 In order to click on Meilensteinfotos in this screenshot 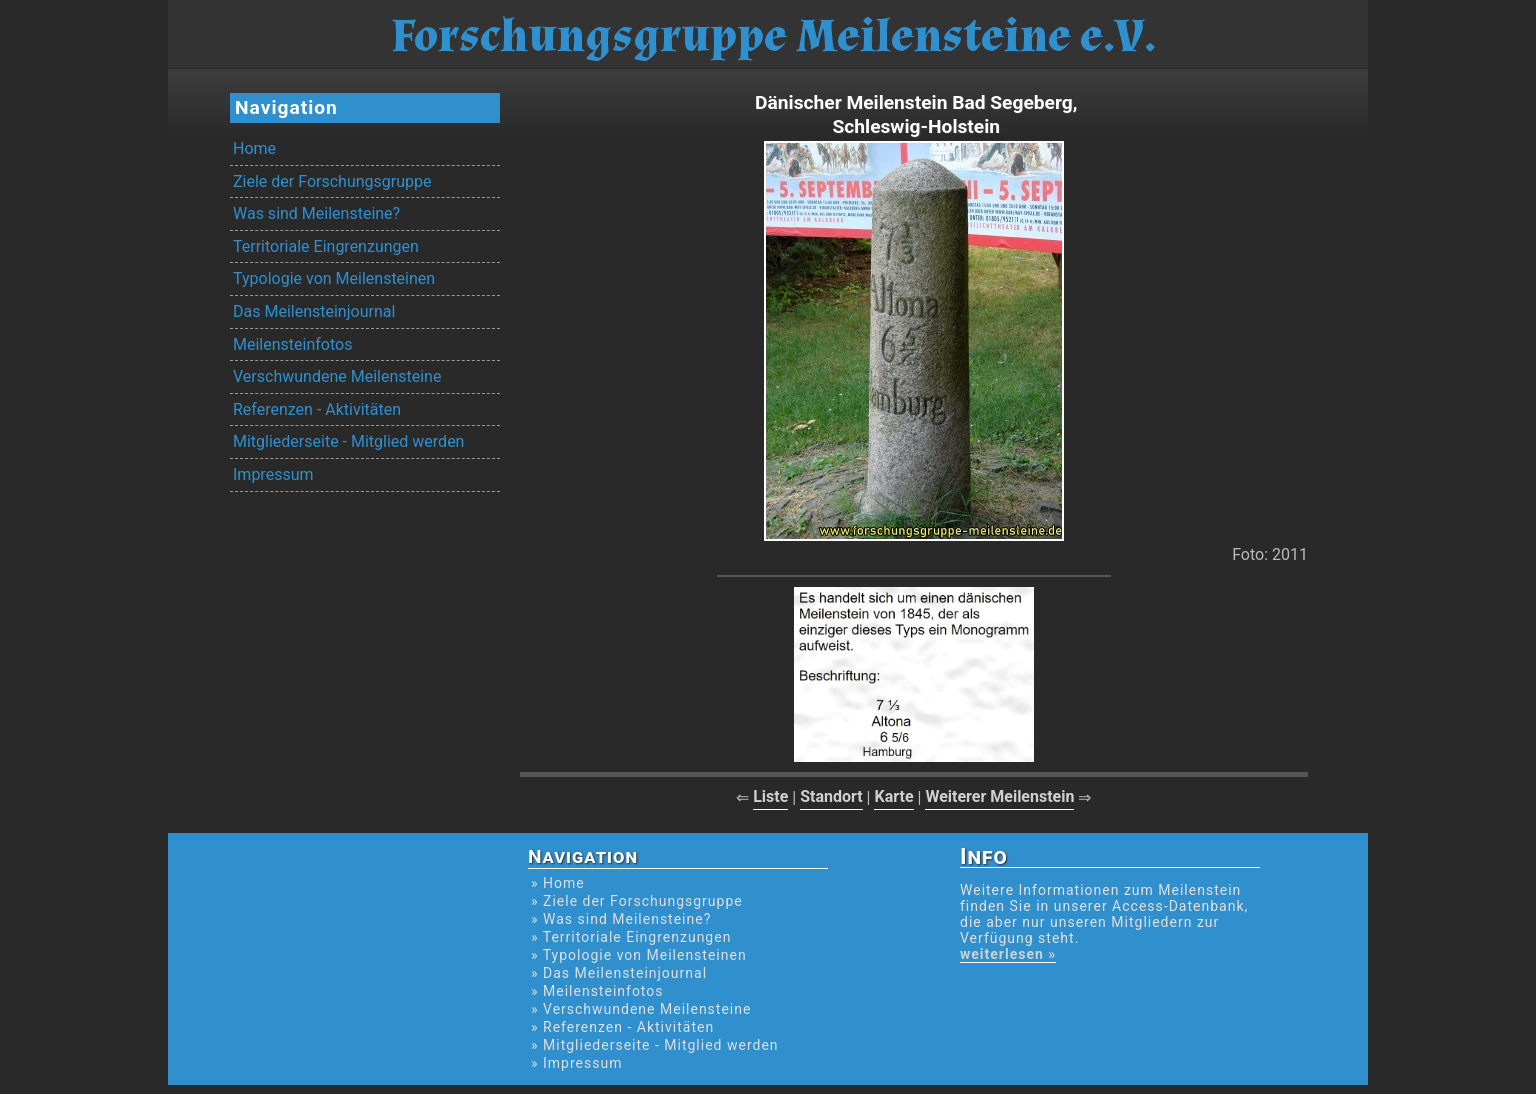, I will do `click(292, 344)`.